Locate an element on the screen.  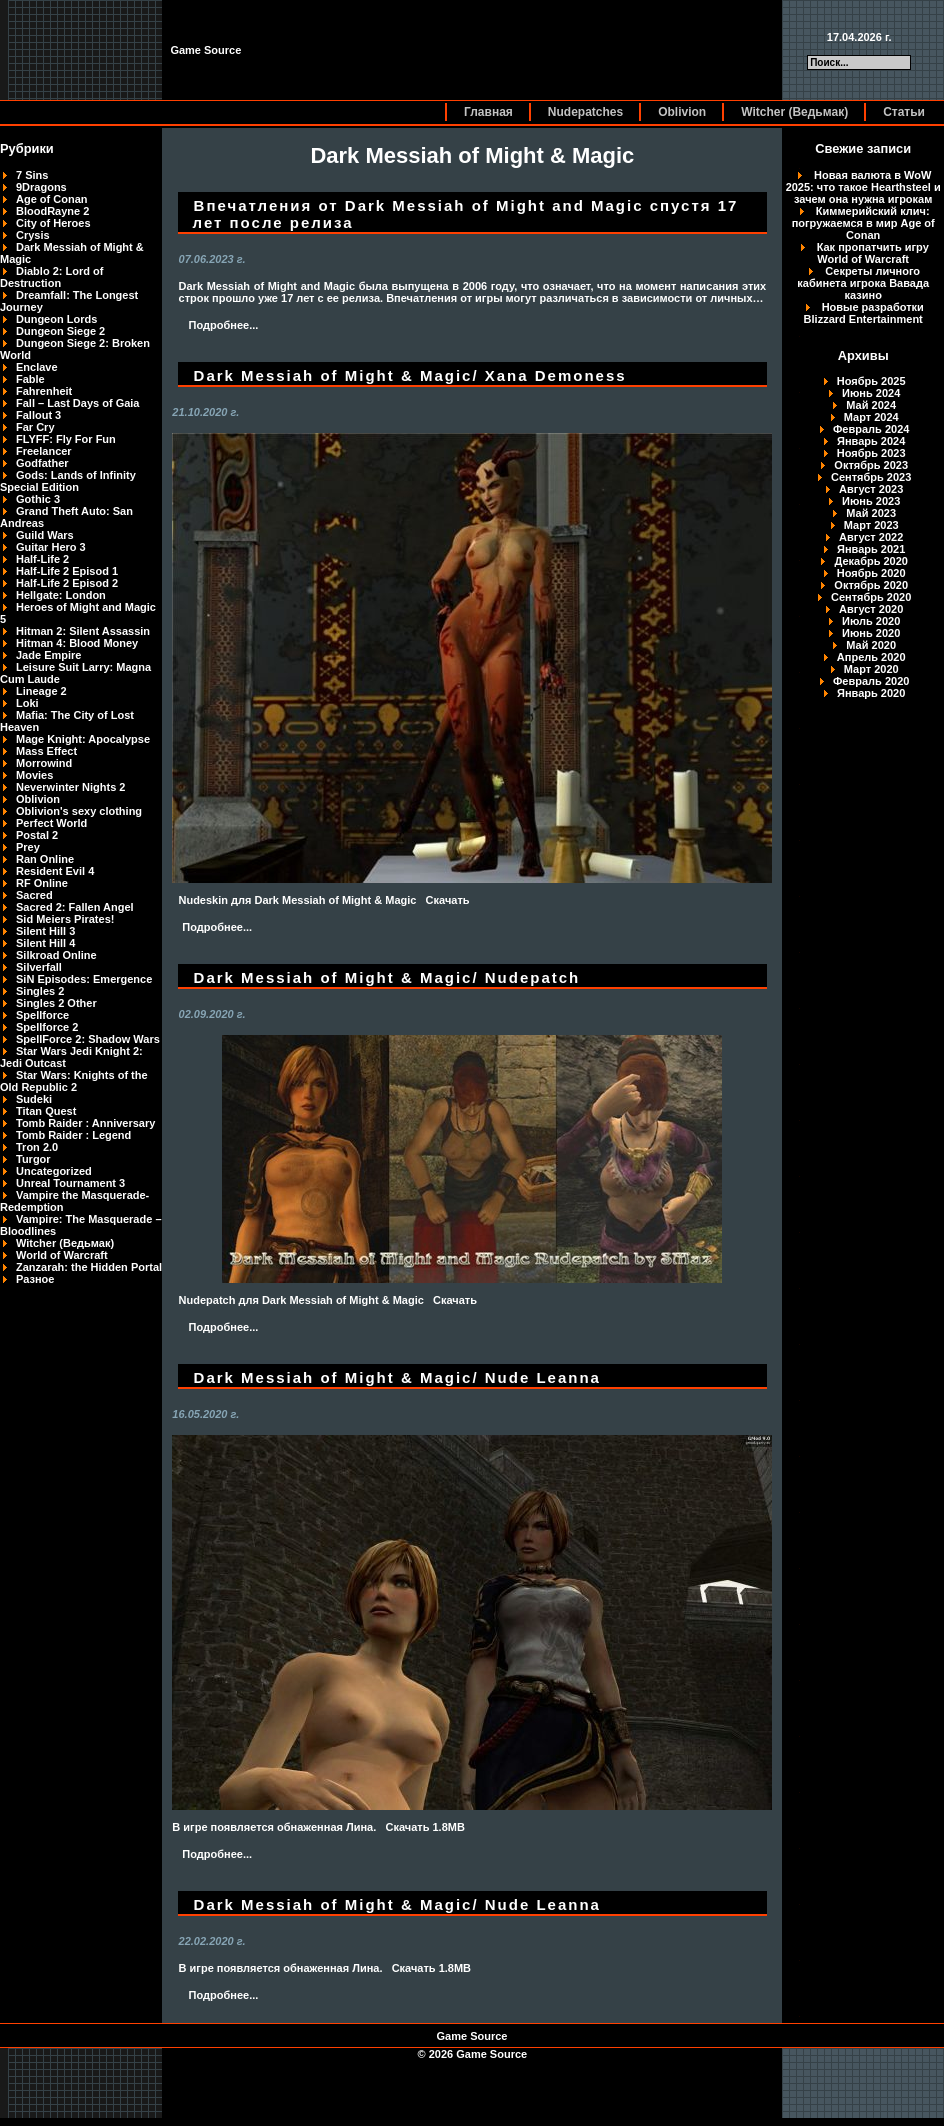
Впечатления от Dark Messiah of Might and Magic спустя 17 лет после релиза is located at coordinates (466, 214).